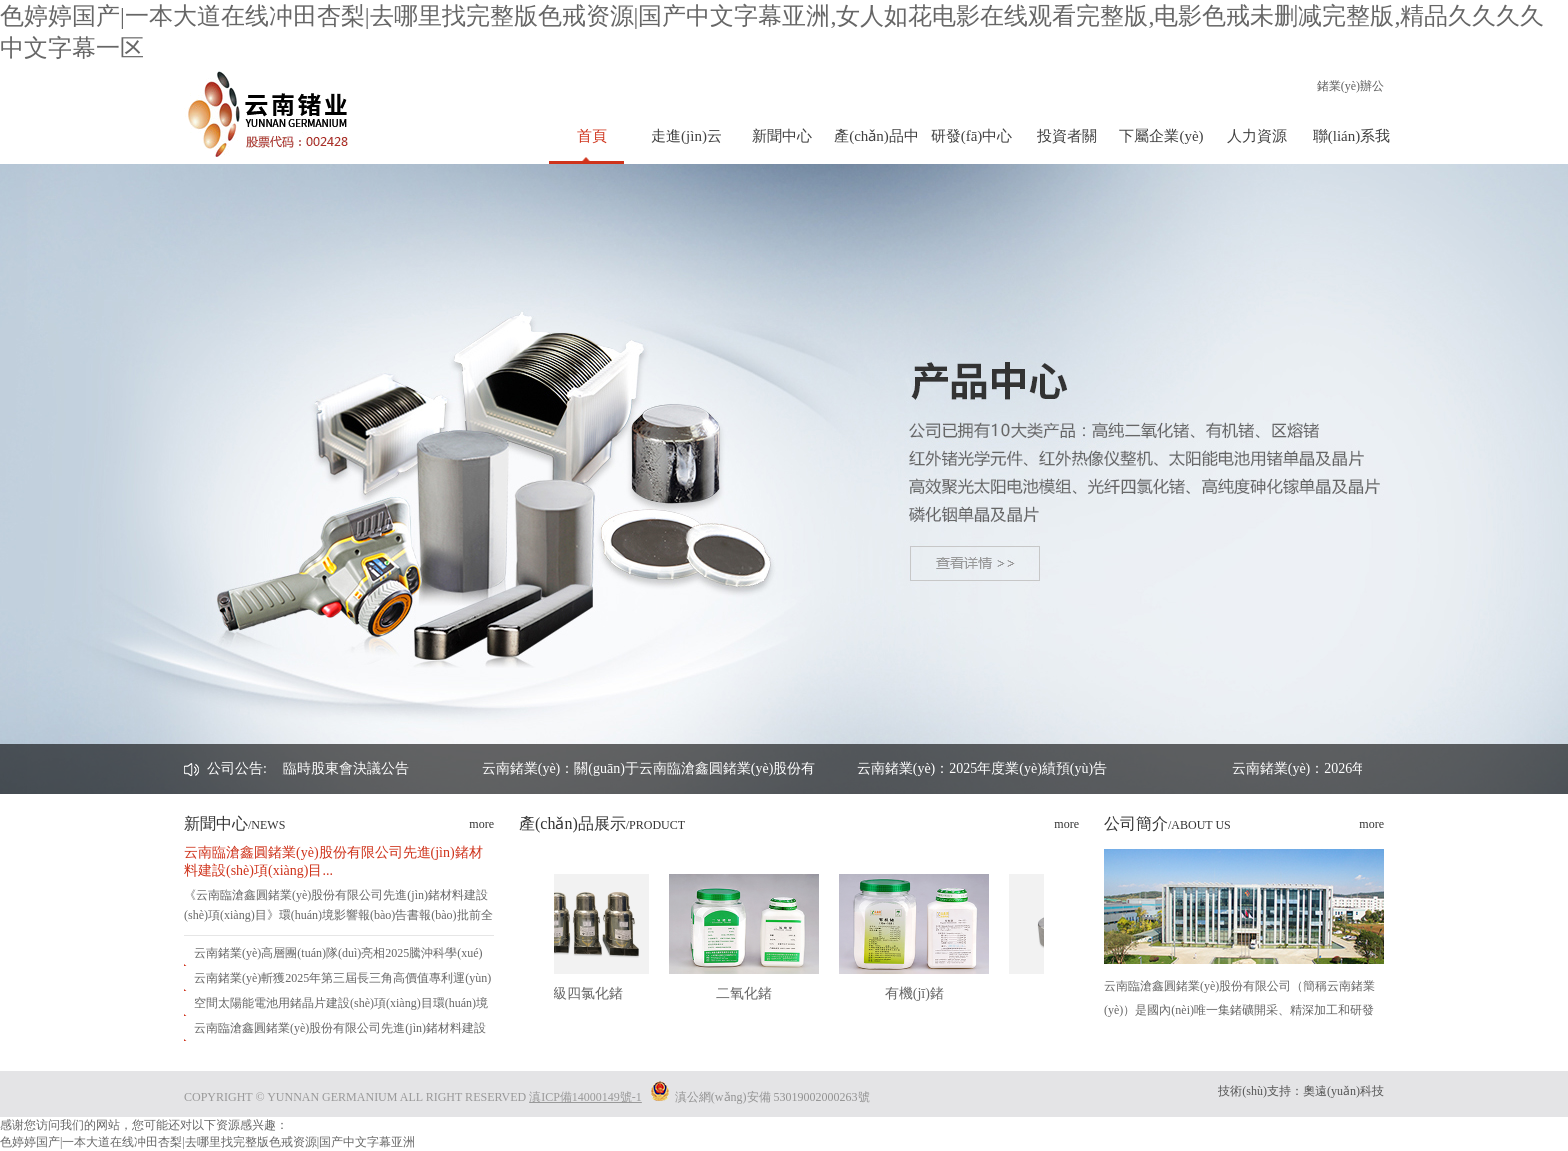 The width and height of the screenshot is (1568, 1151). Describe the element at coordinates (972, 136) in the screenshot. I see `研發(fā)中心` at that location.